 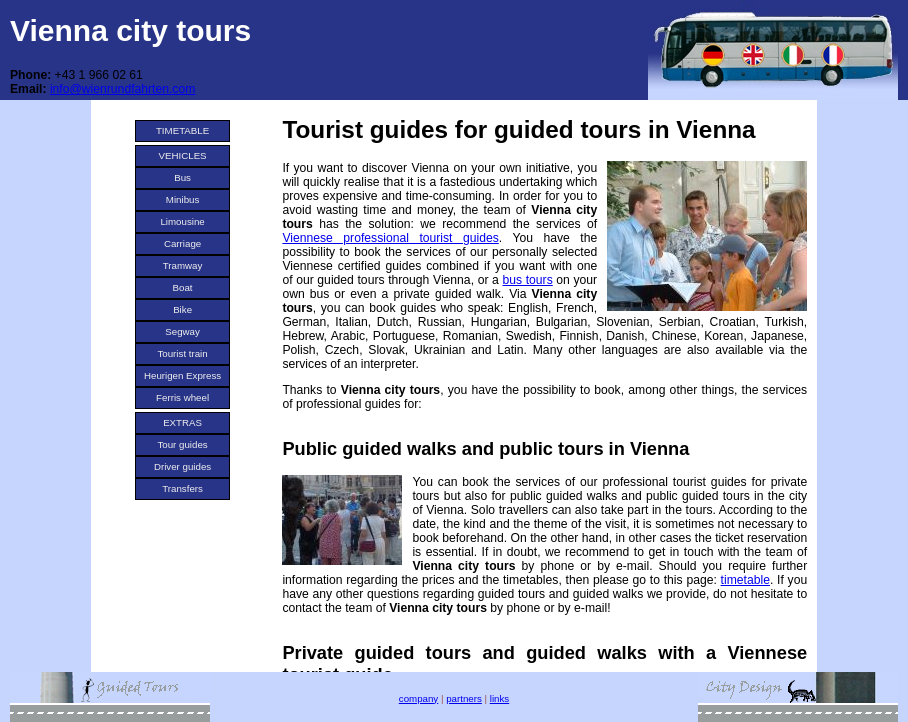 What do you see at coordinates (182, 331) in the screenshot?
I see `Segway` at bounding box center [182, 331].